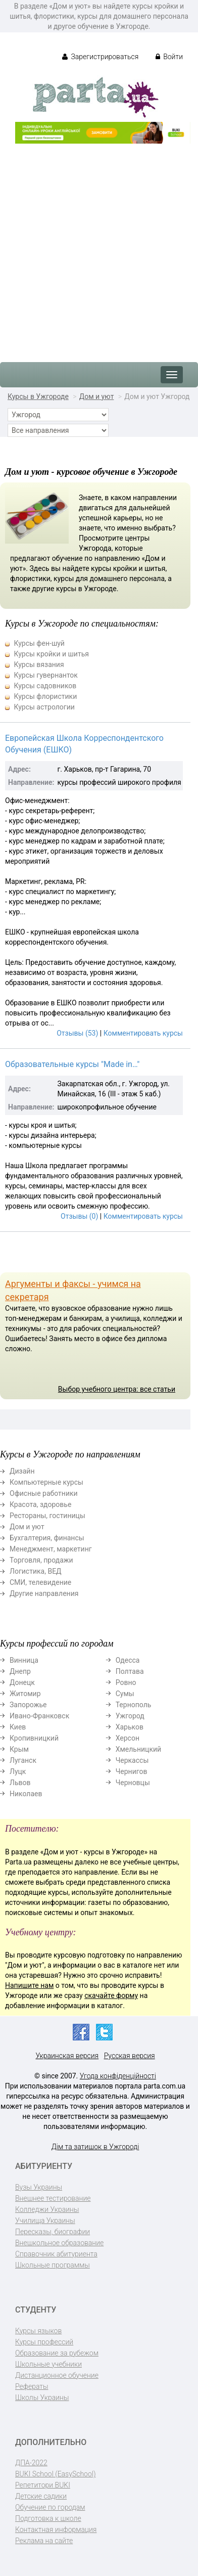 The height and width of the screenshot is (2576, 198). Describe the element at coordinates (51, 1549) in the screenshot. I see `Менеджмент, маркетинг` at that location.